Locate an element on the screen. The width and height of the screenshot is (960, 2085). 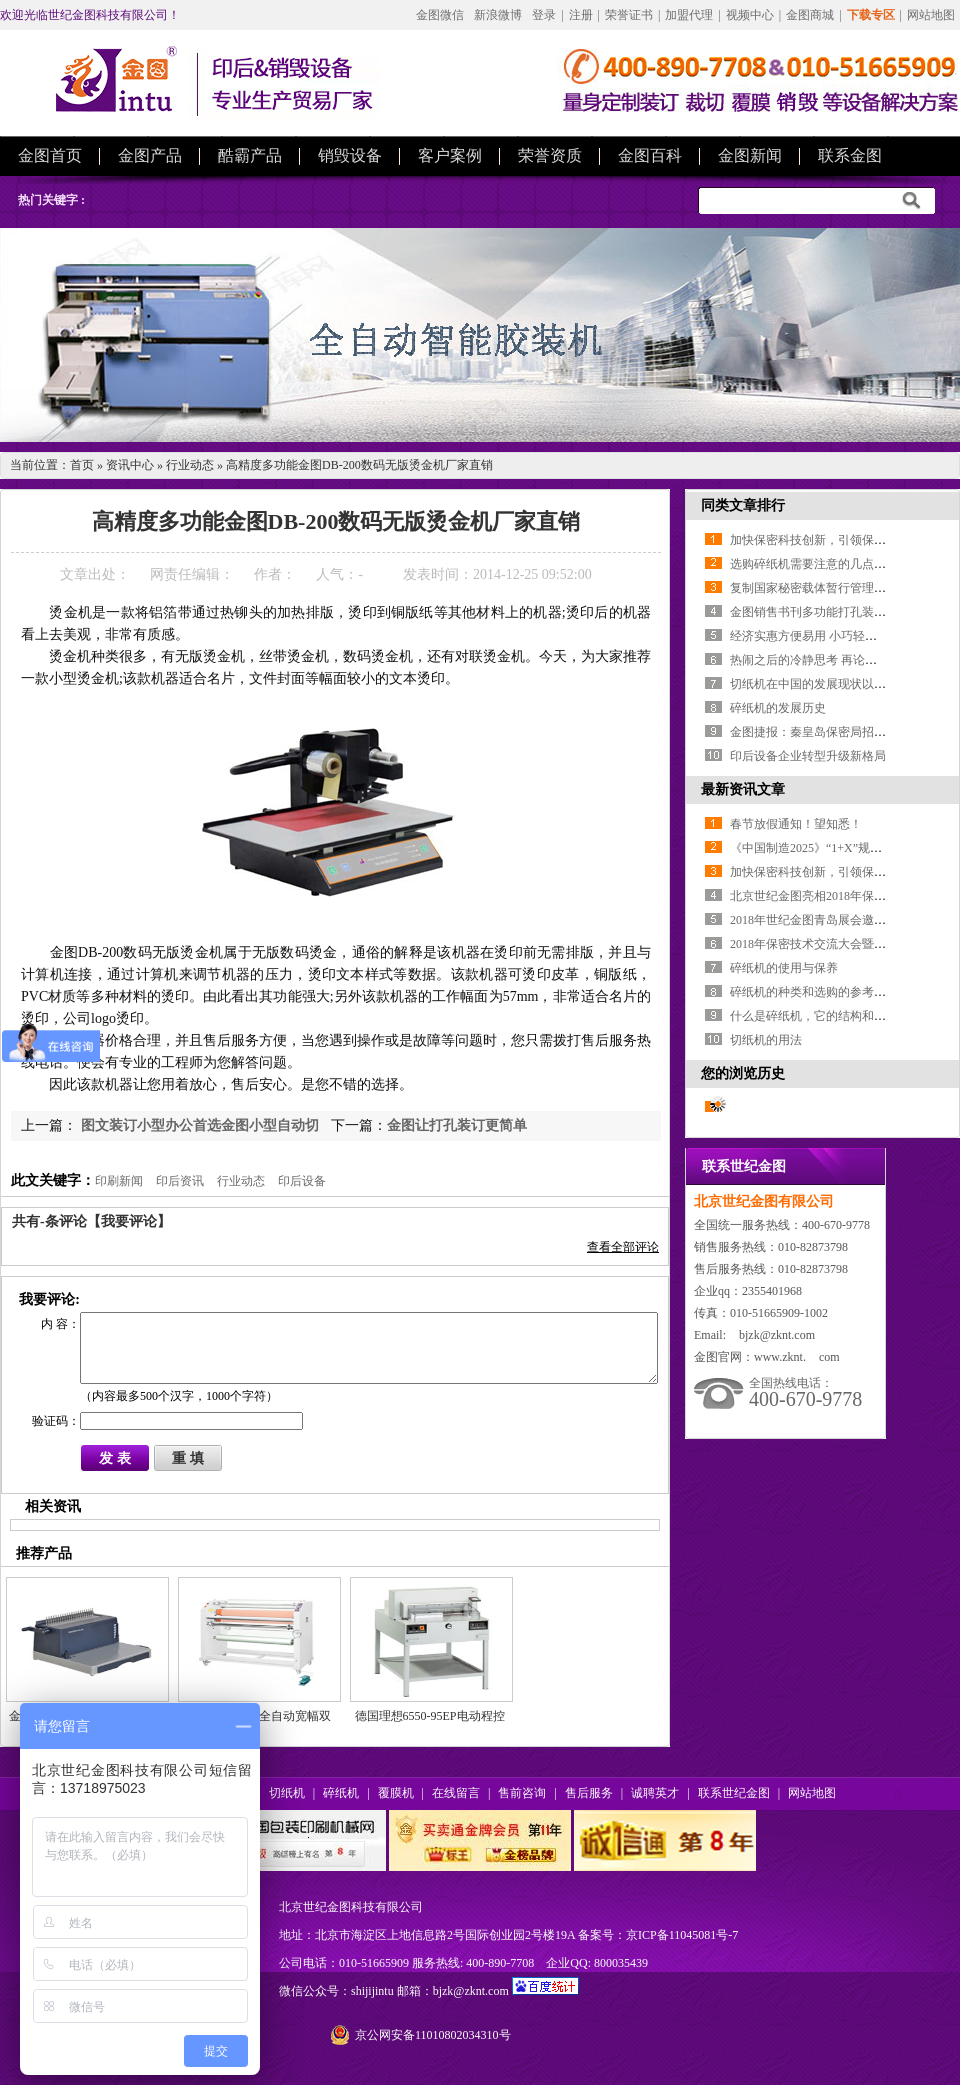
酷霸产品 is located at coordinates (250, 155).